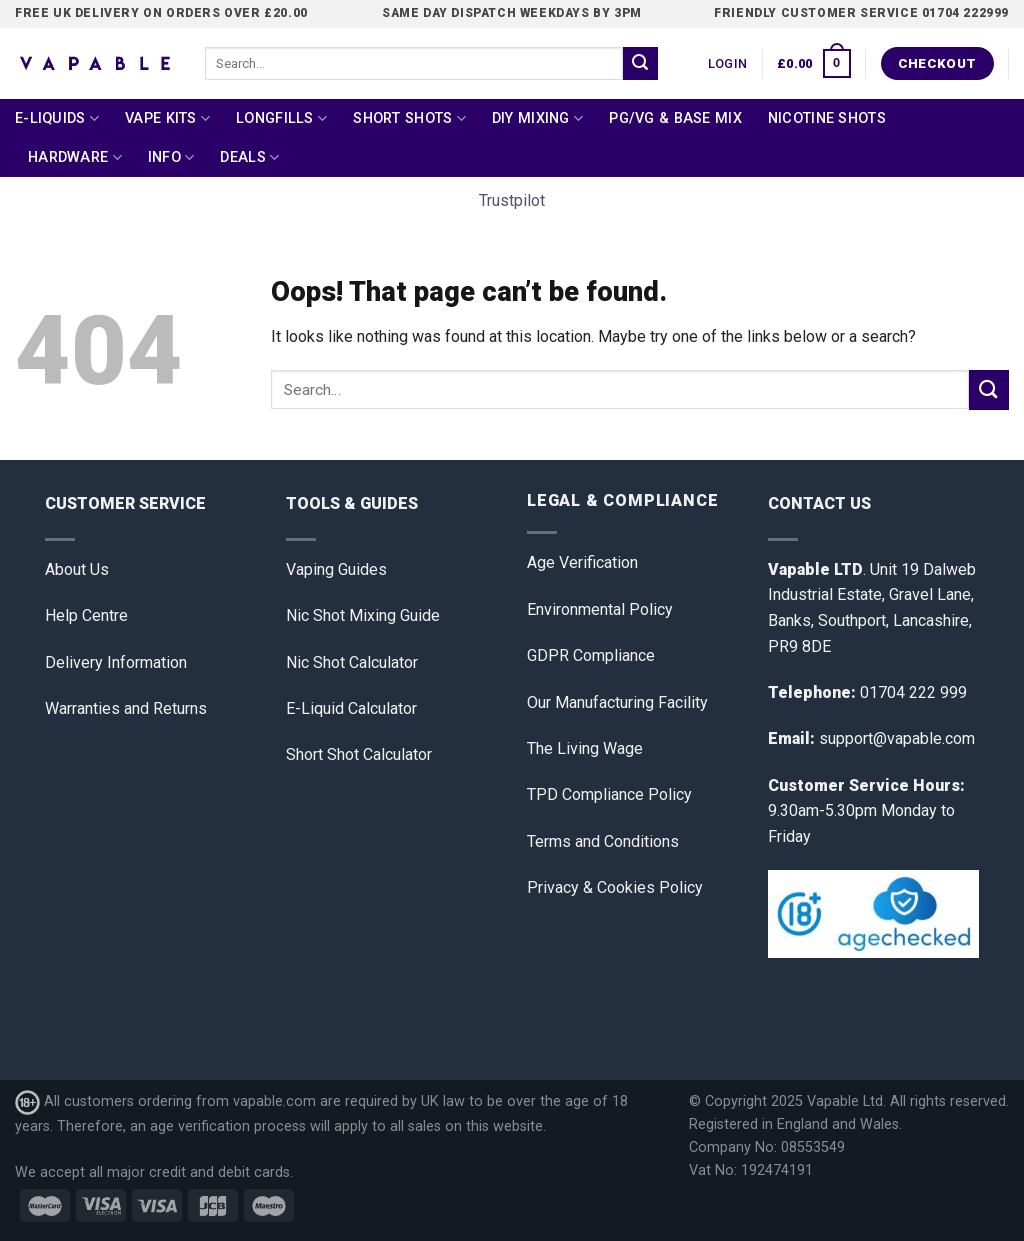 This screenshot has height=1241, width=1024. Describe the element at coordinates (171, 157) in the screenshot. I see `Info` at that location.